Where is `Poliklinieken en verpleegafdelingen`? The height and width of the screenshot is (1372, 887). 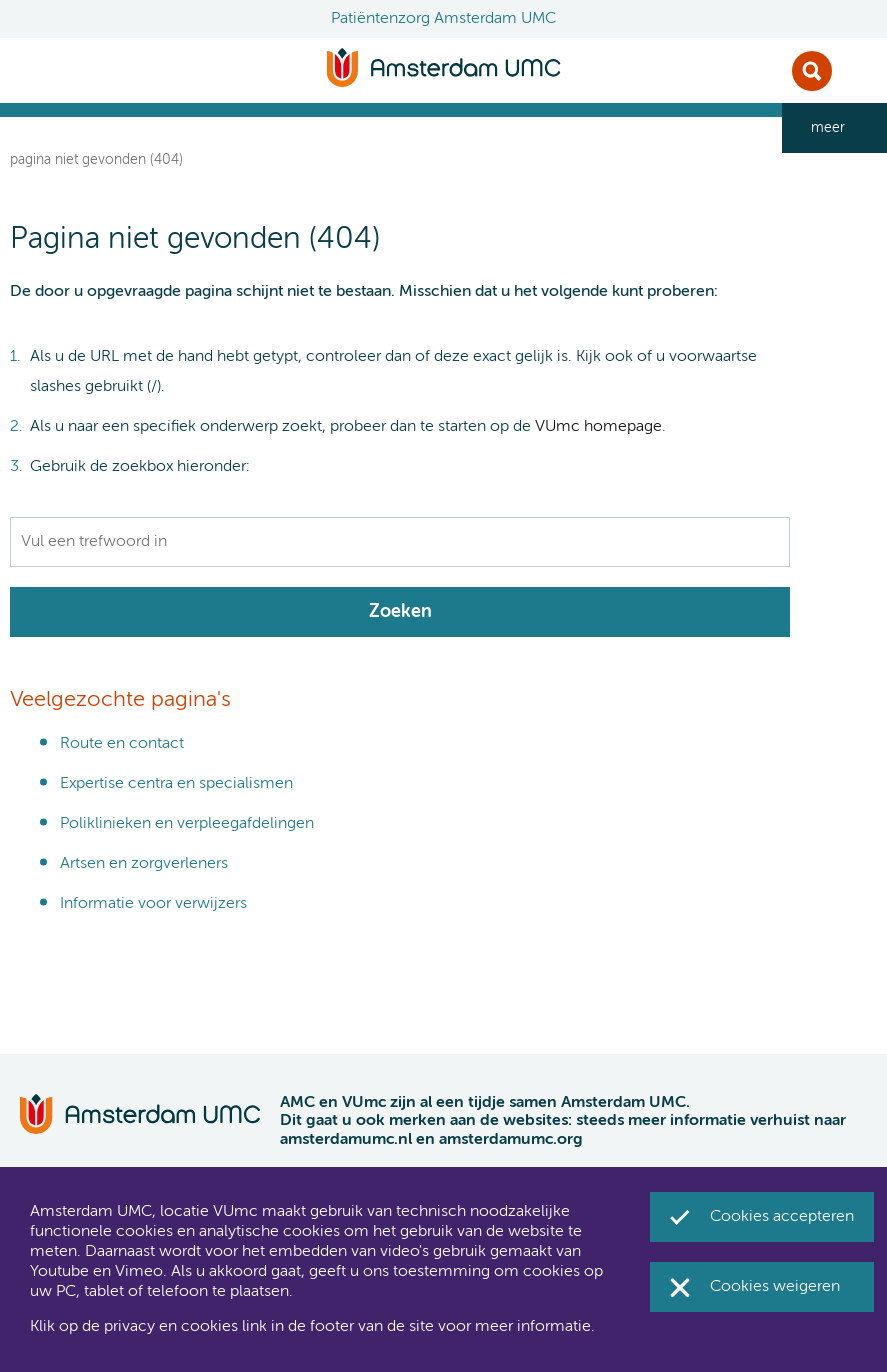 Poliklinieken en verpleegafdelingen is located at coordinates (187, 824).